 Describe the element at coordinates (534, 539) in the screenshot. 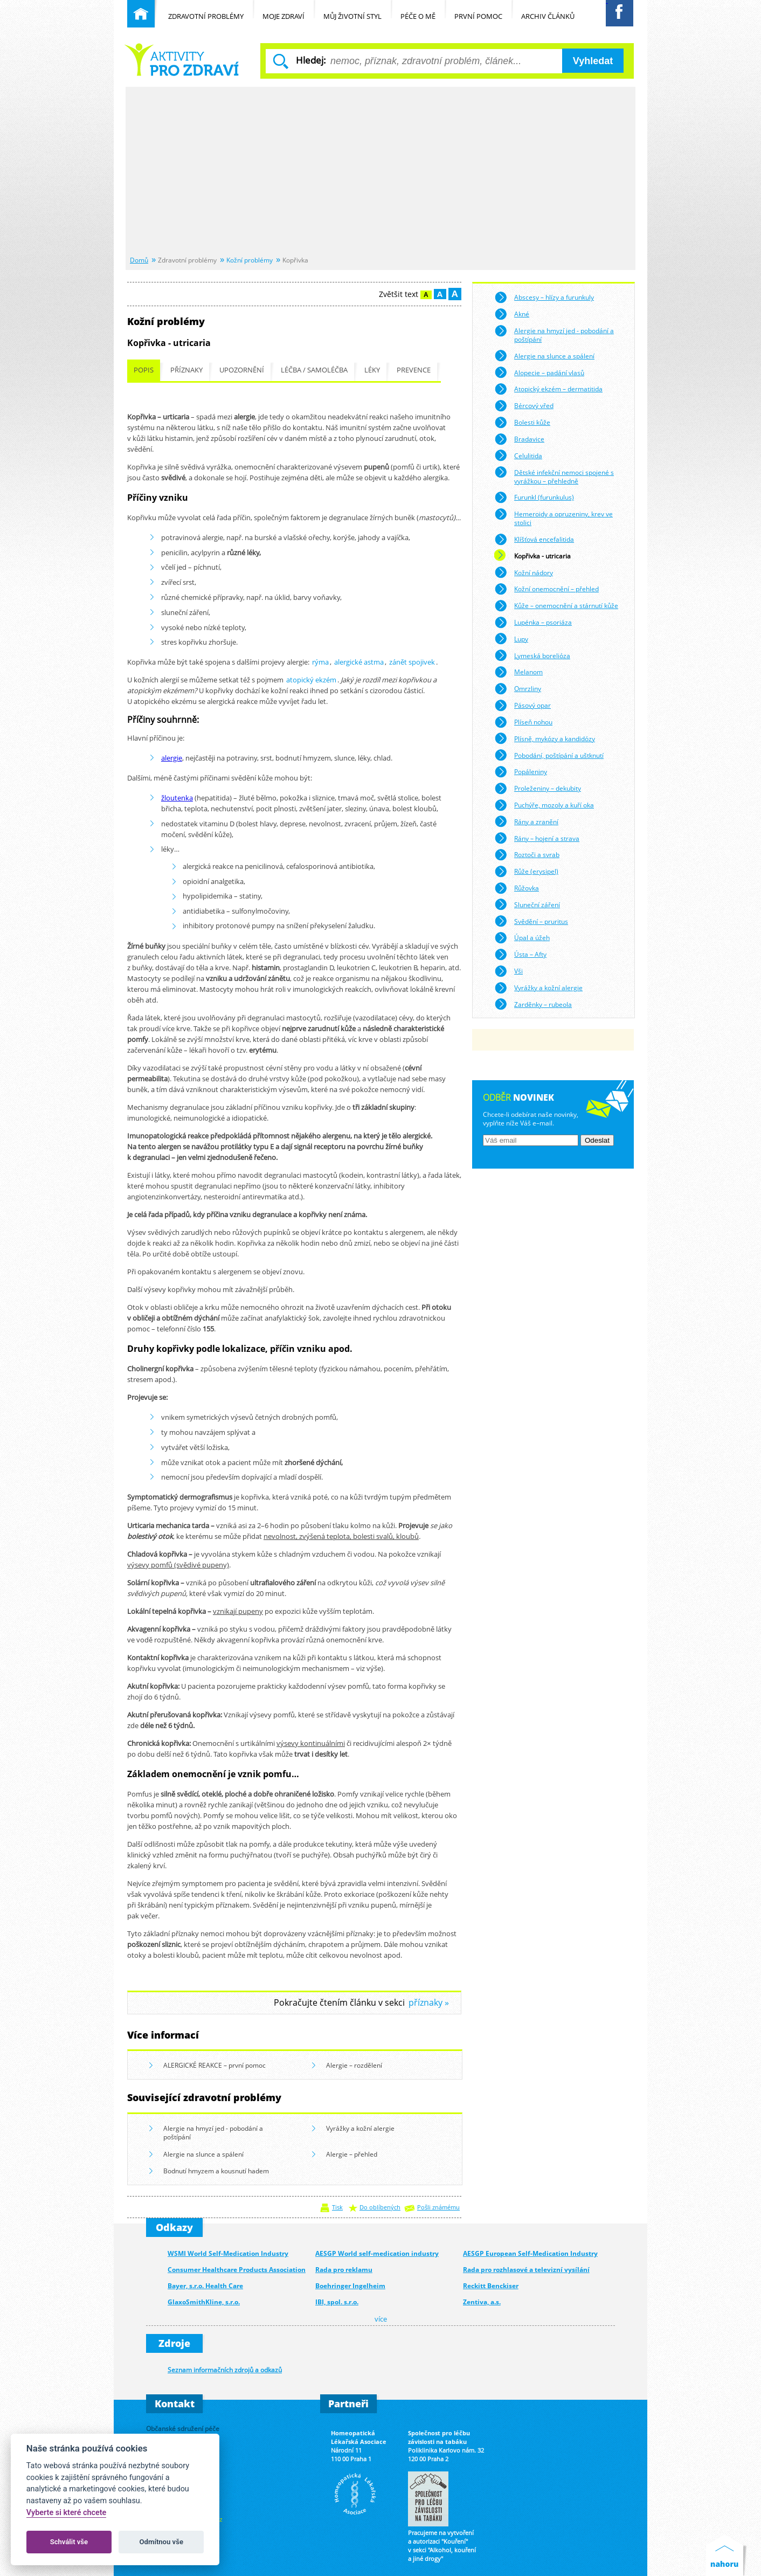

I see `Klíšťová encefalitida` at that location.